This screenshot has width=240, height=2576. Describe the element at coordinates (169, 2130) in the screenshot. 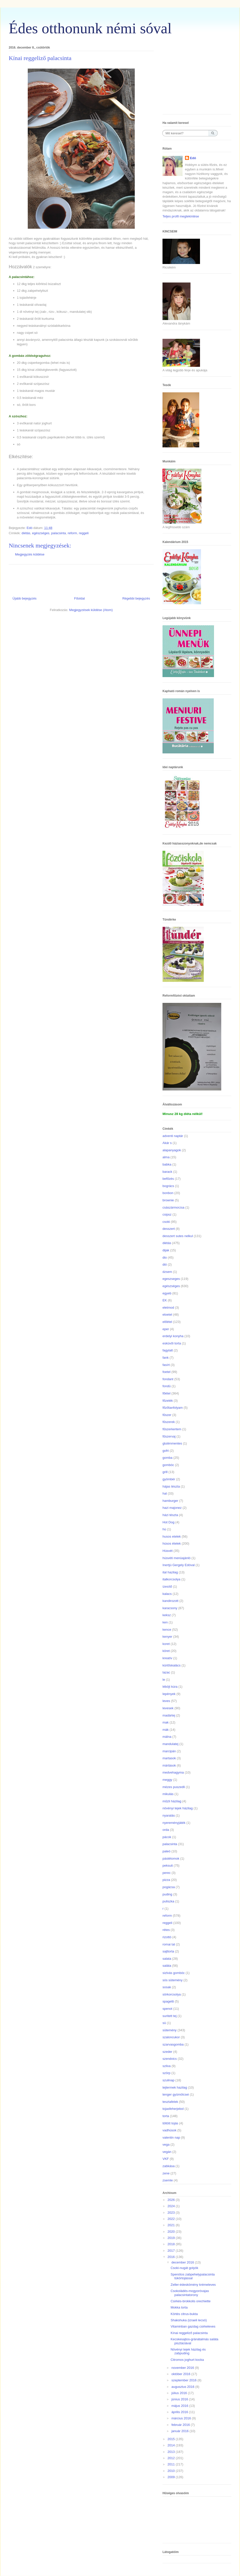

I see `vadhúsok` at that location.